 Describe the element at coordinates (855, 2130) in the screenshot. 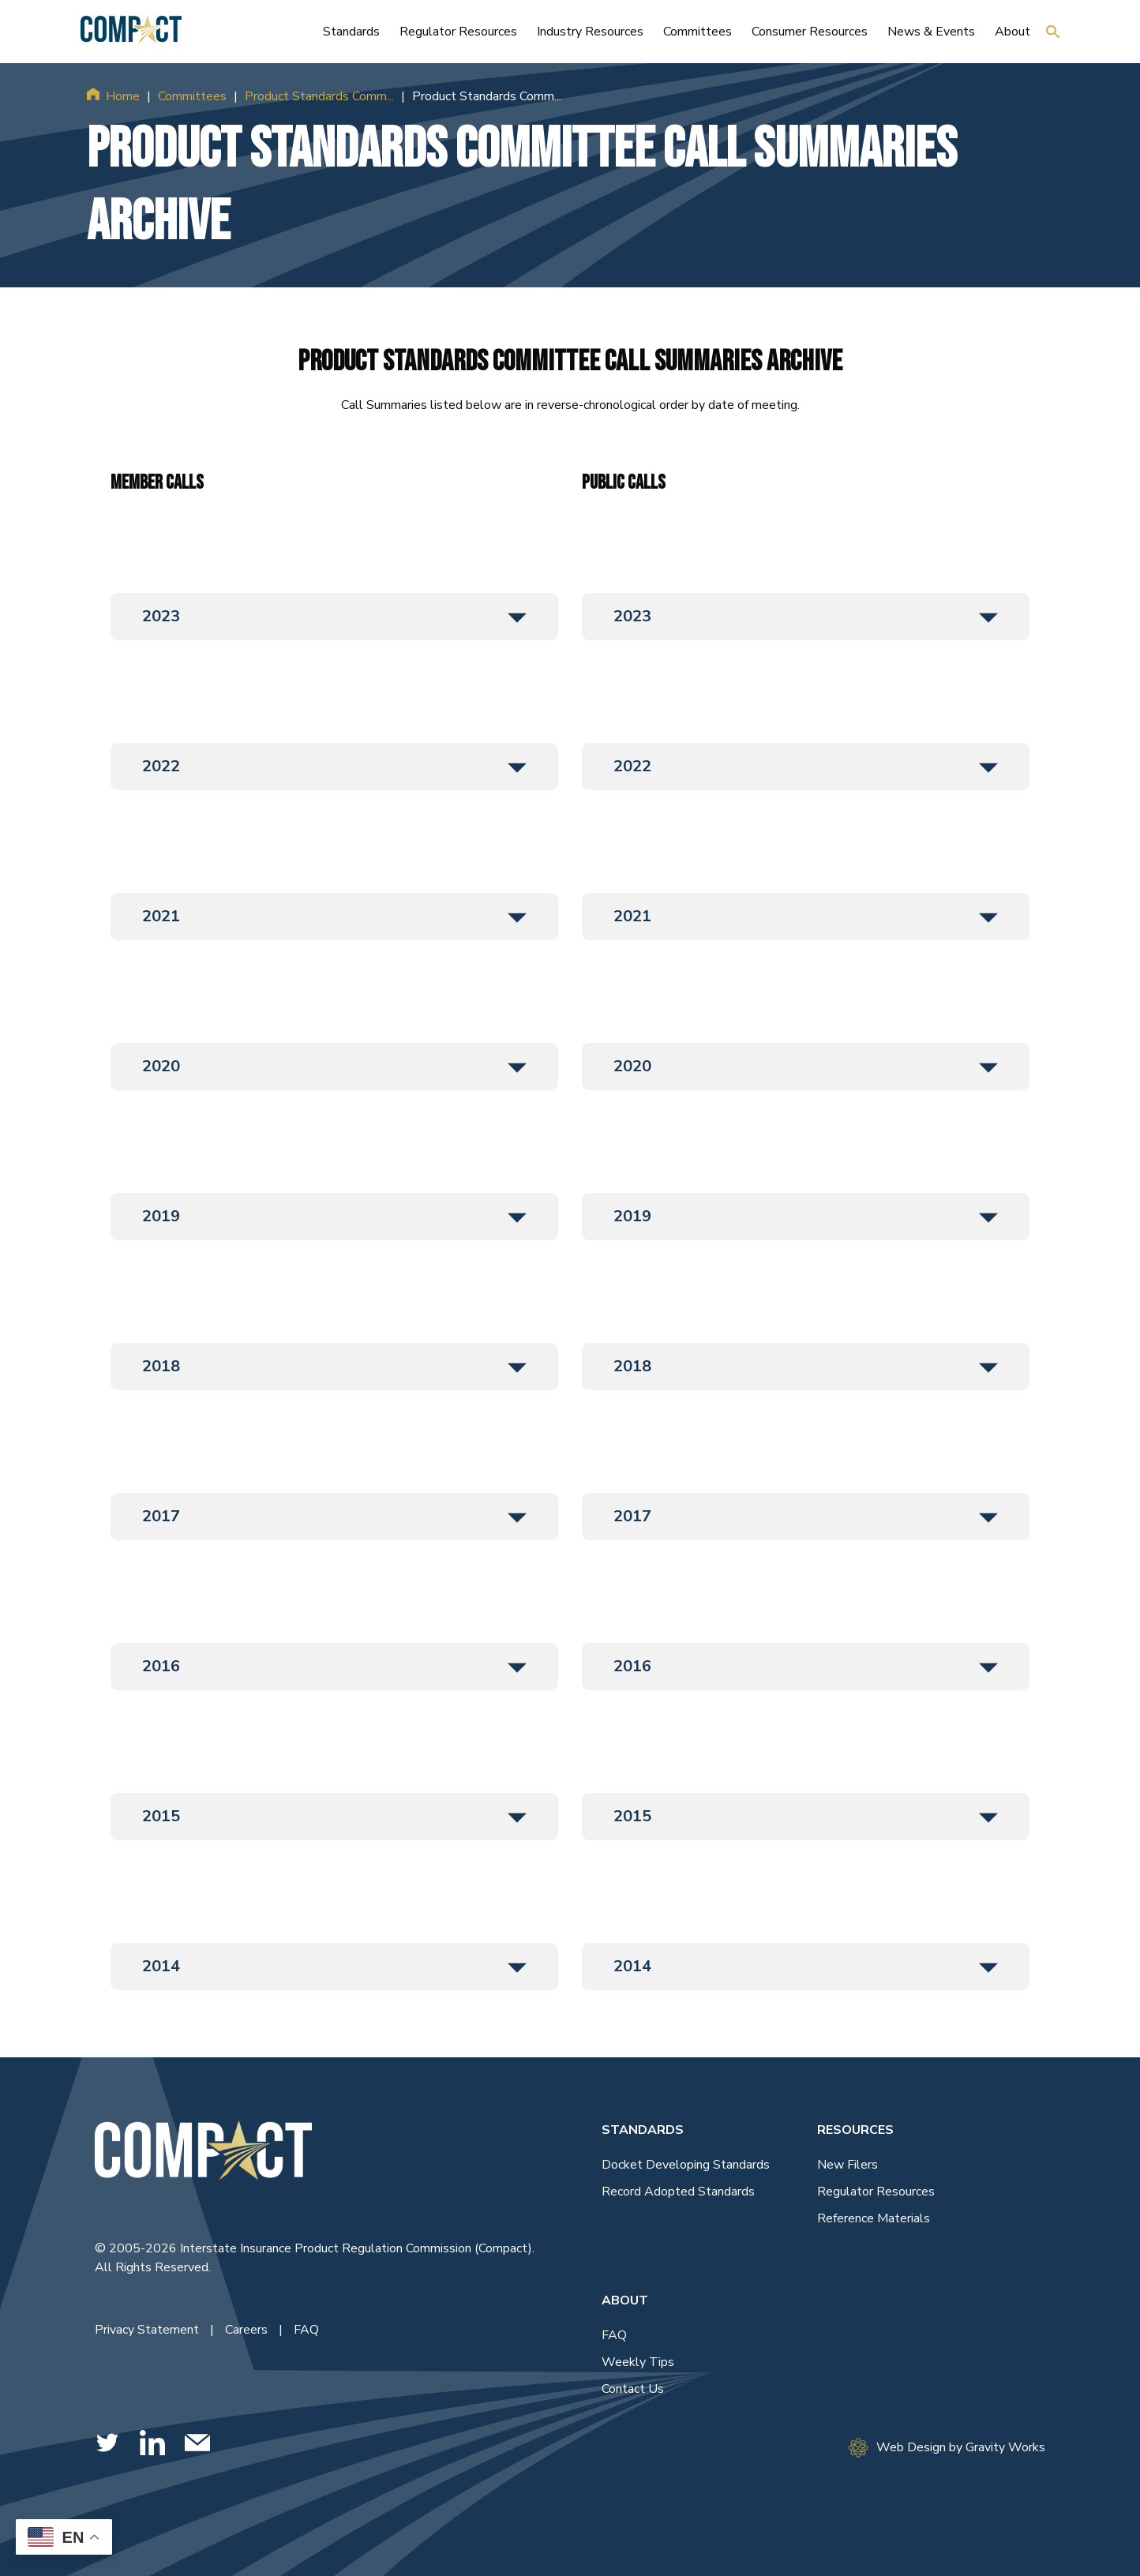

I see `Resources` at that location.